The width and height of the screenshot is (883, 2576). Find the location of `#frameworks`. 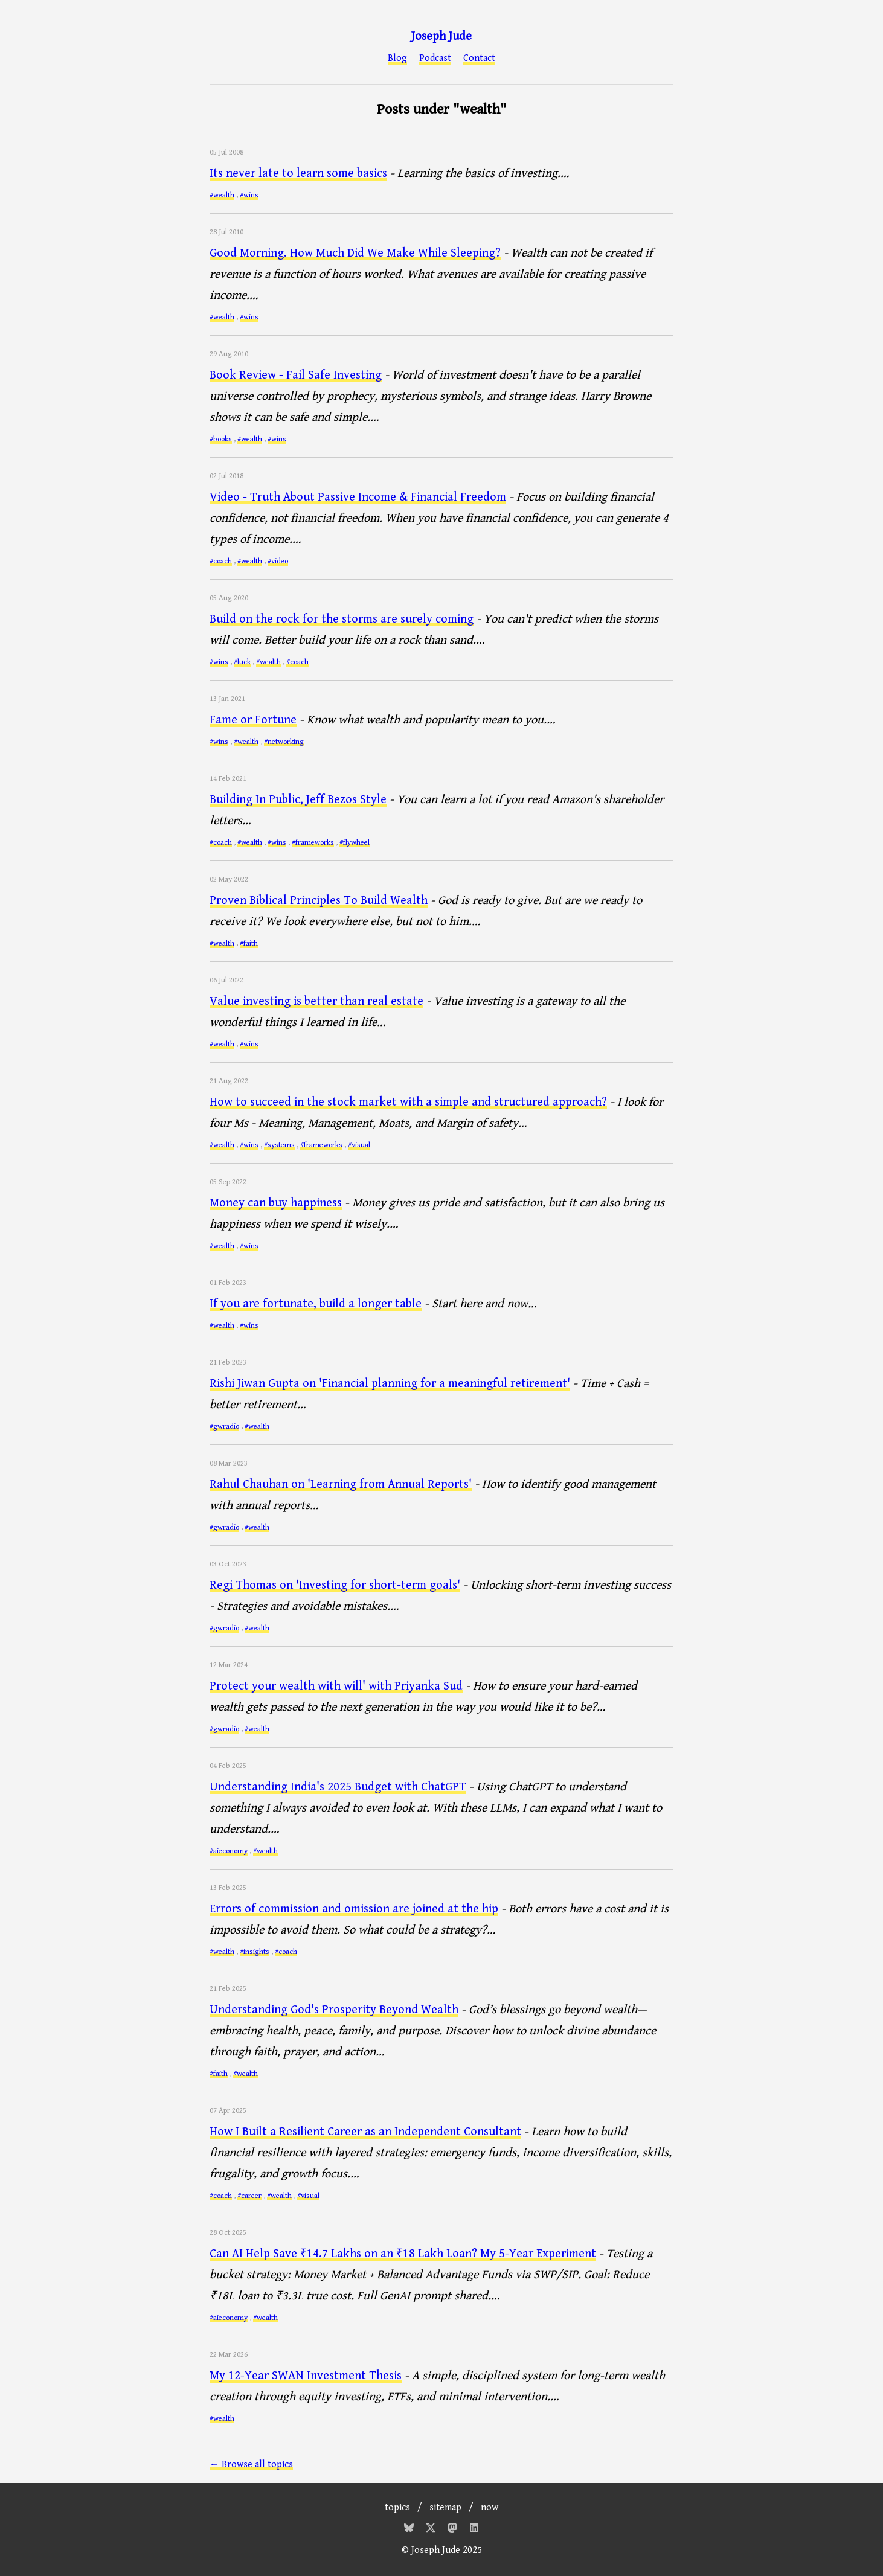

#frameworks is located at coordinates (313, 842).